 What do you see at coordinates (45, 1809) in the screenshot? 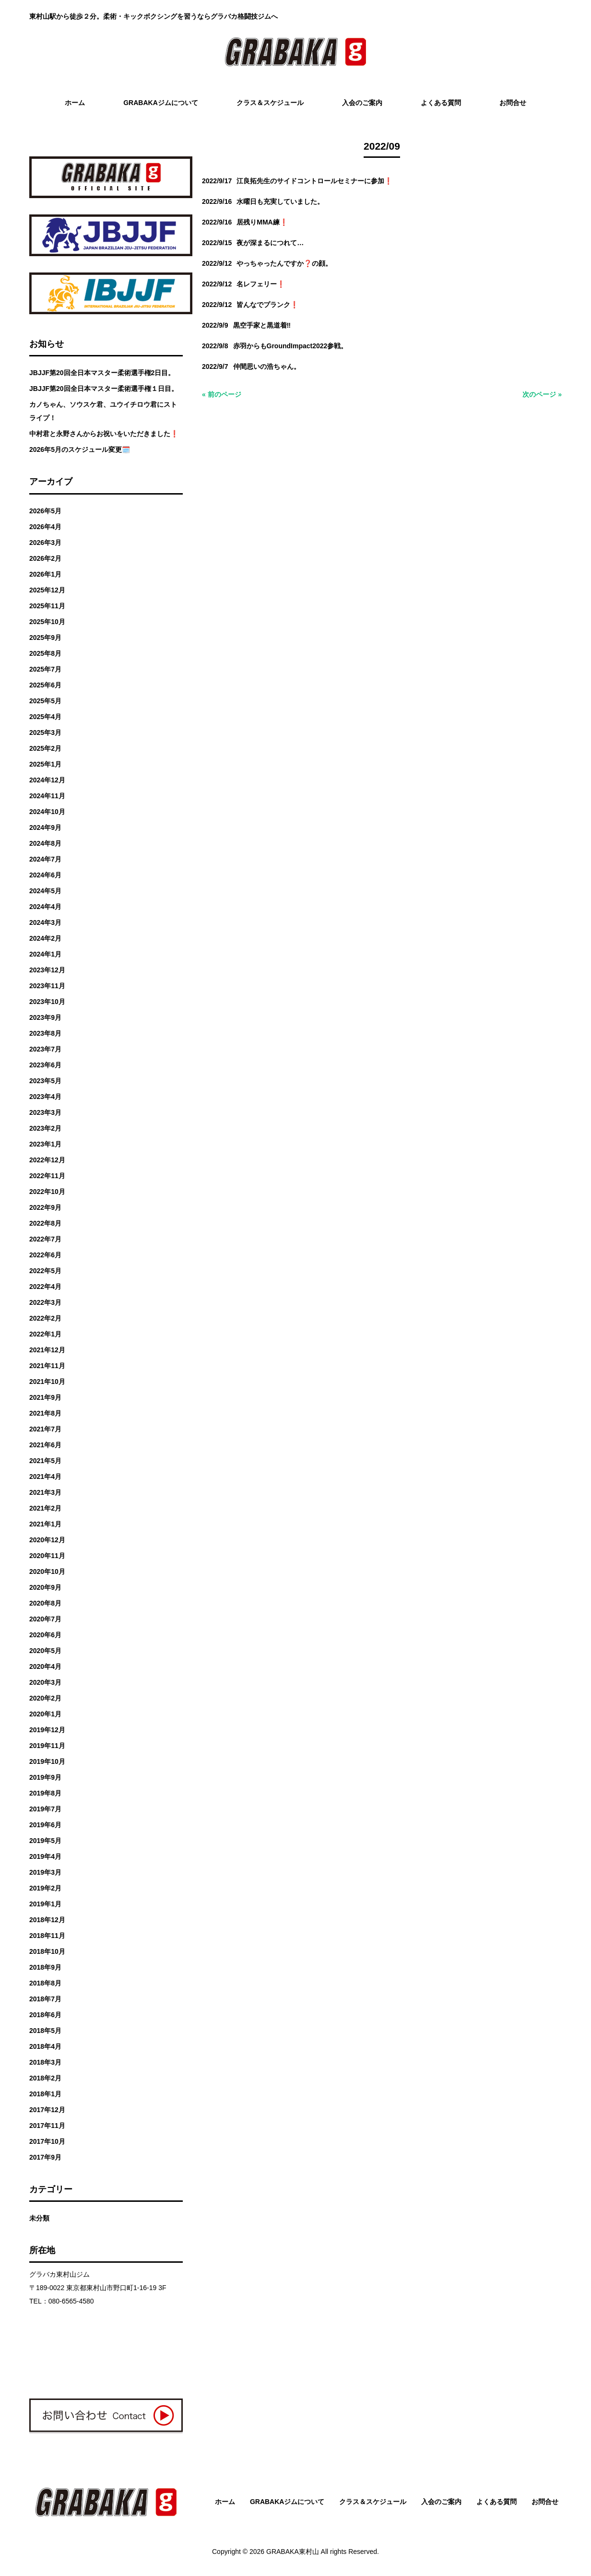
I see `2019年7月` at bounding box center [45, 1809].